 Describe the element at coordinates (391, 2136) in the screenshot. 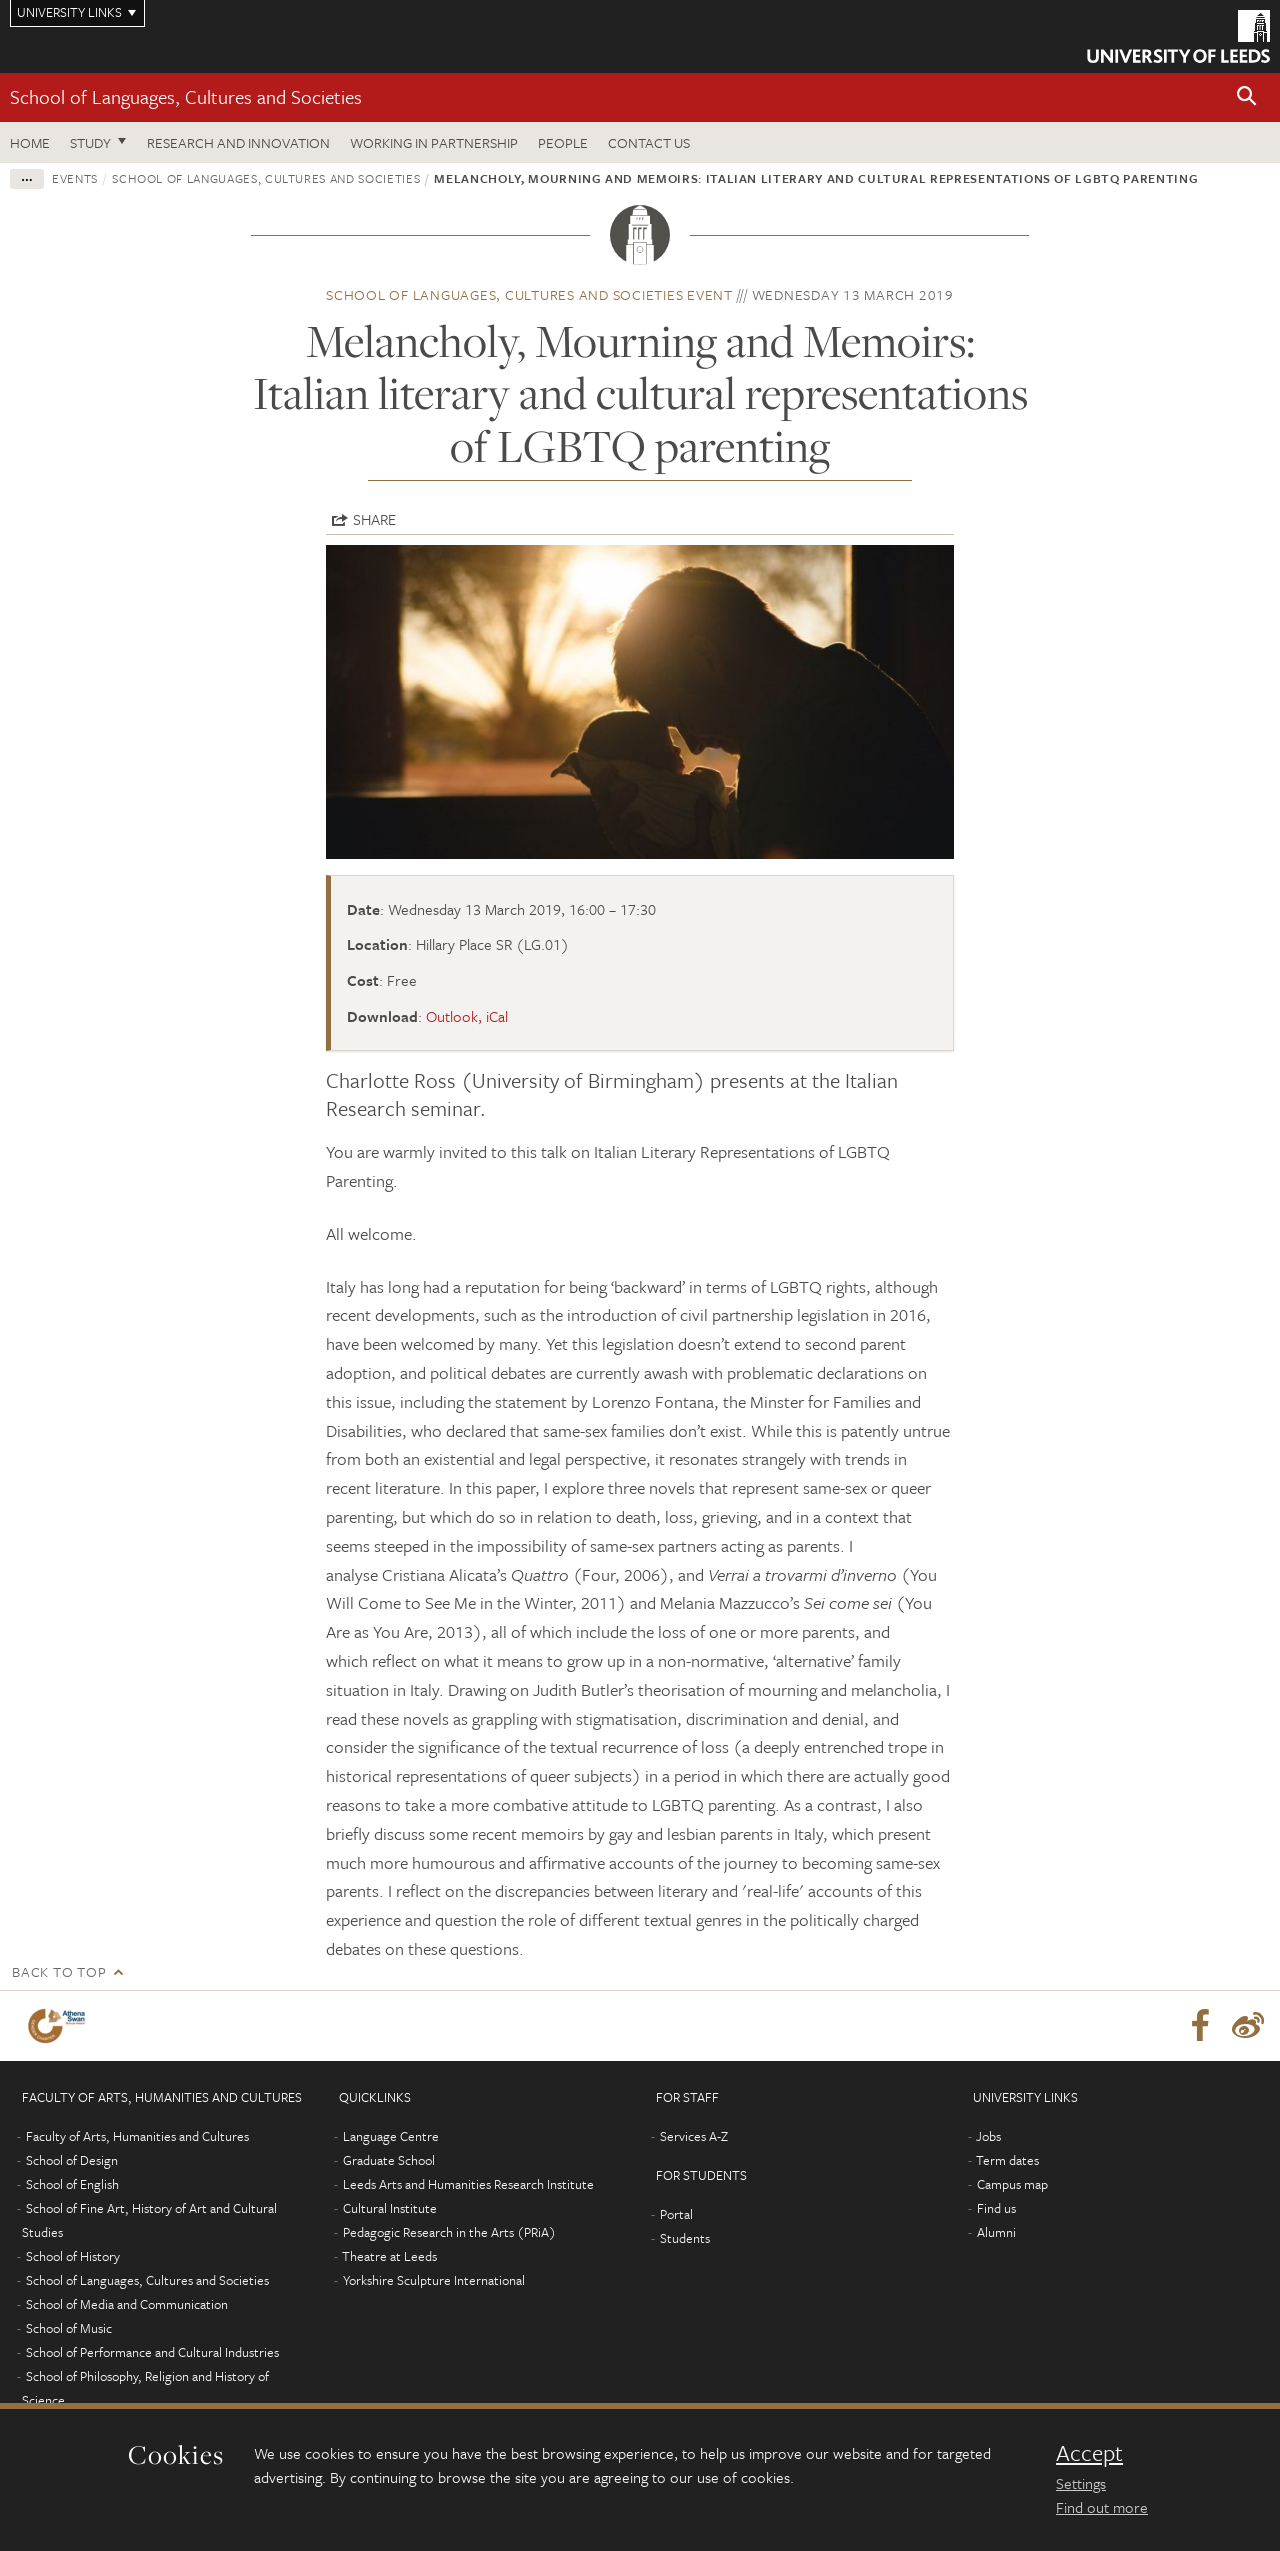

I see `Language Centre` at that location.